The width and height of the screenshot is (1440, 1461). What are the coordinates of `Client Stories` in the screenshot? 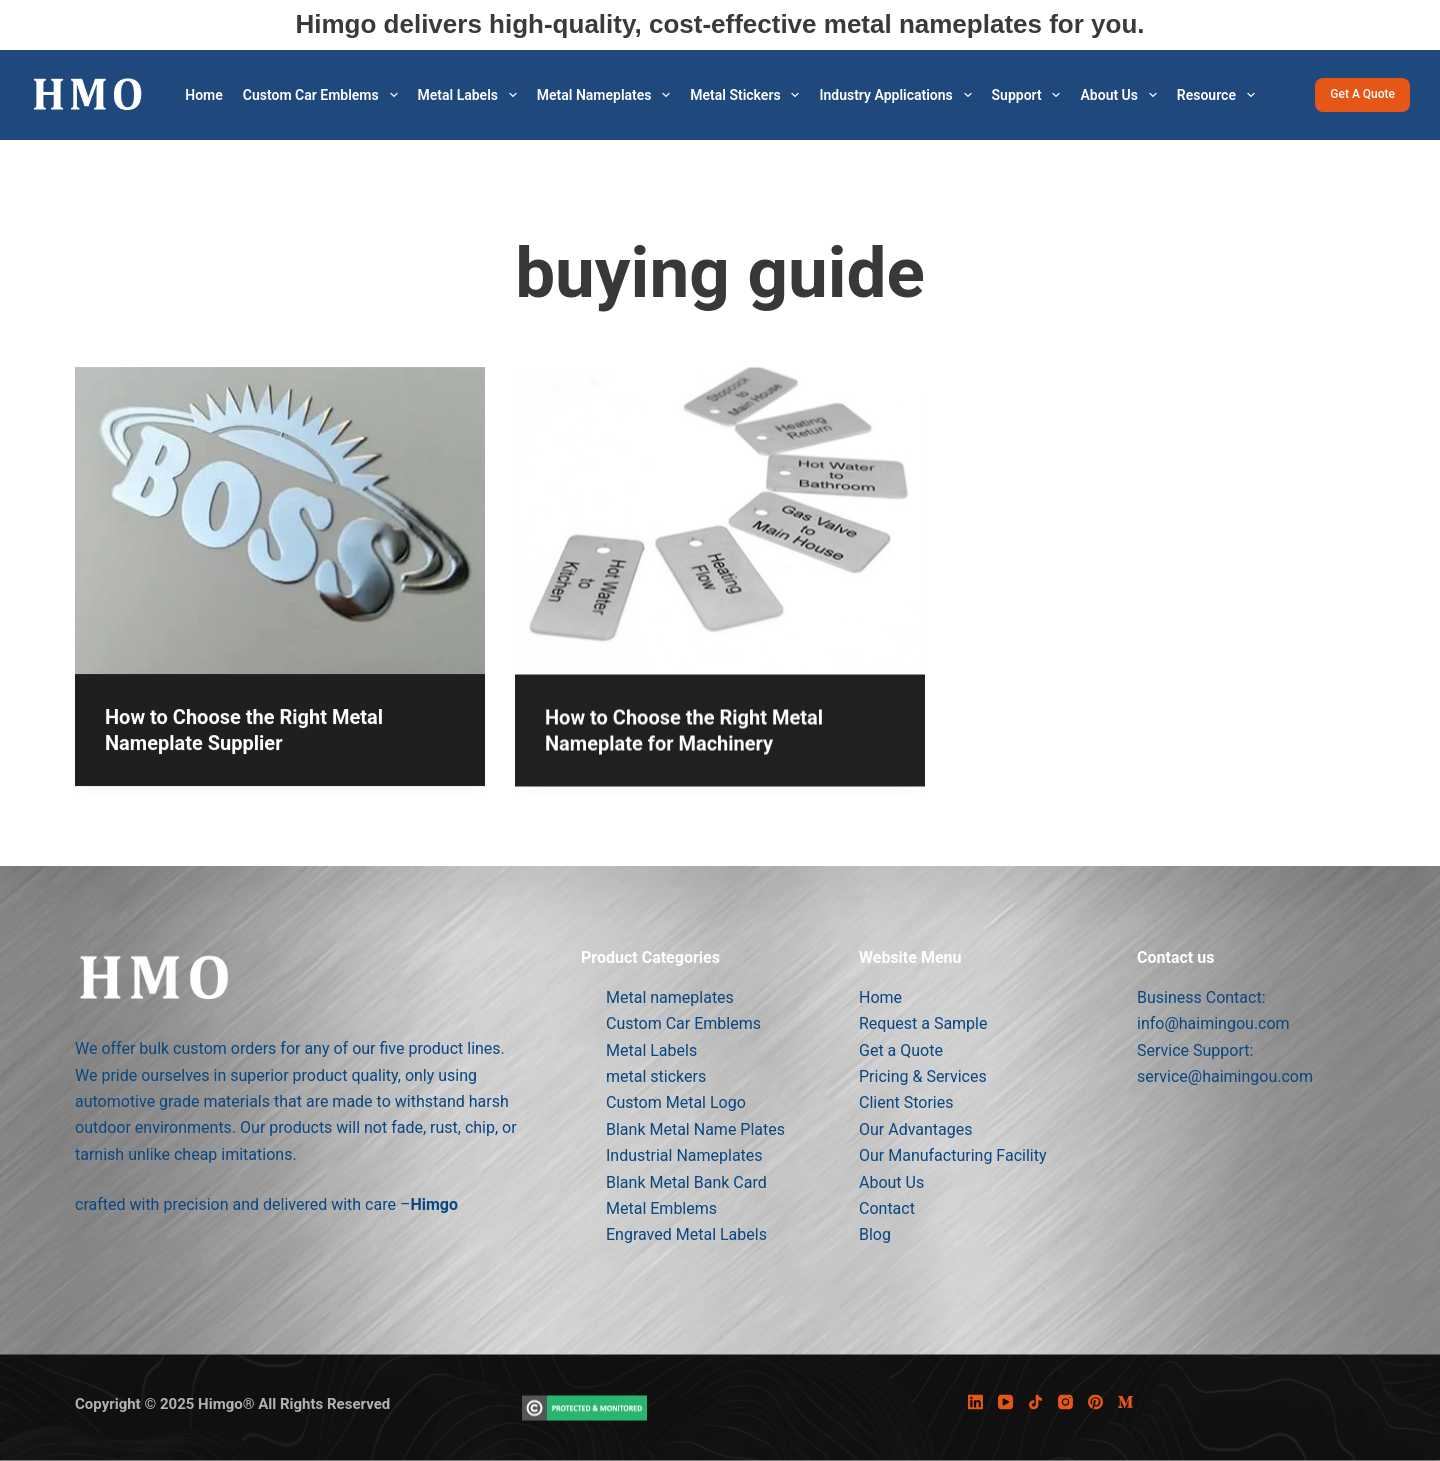 It's located at (906, 1102).